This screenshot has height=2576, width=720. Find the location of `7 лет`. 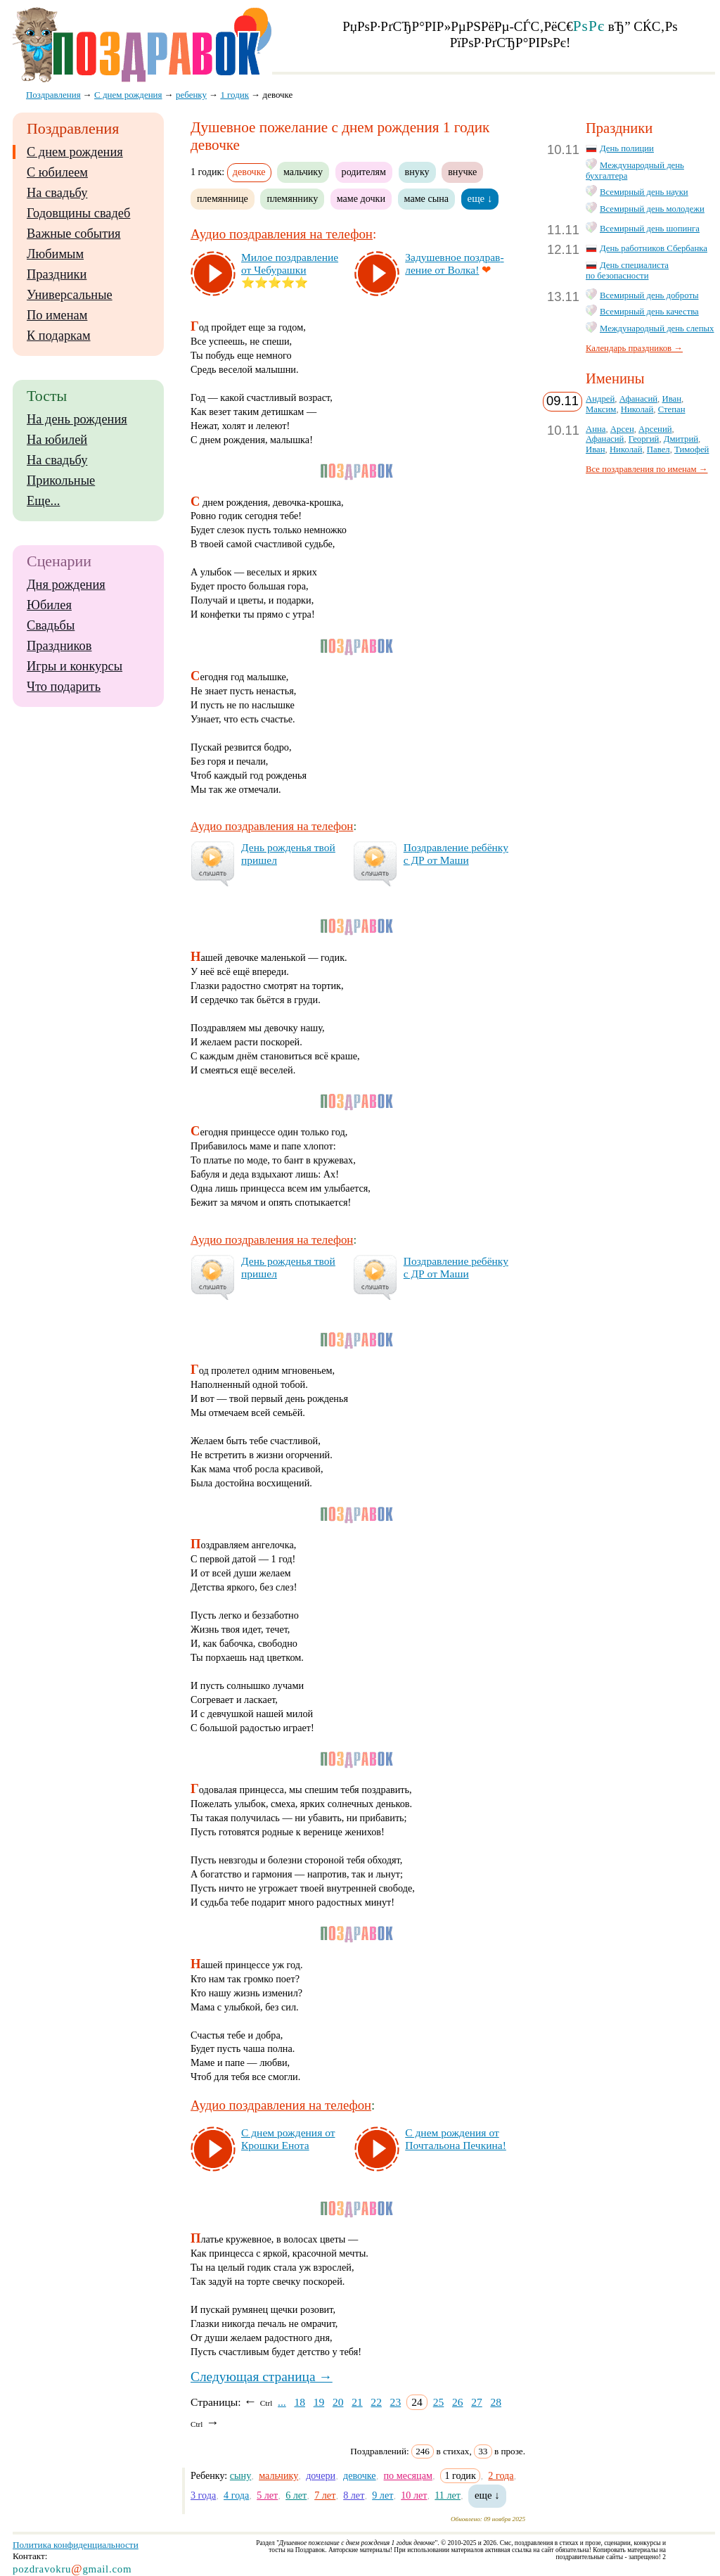

7 лет is located at coordinates (324, 2495).